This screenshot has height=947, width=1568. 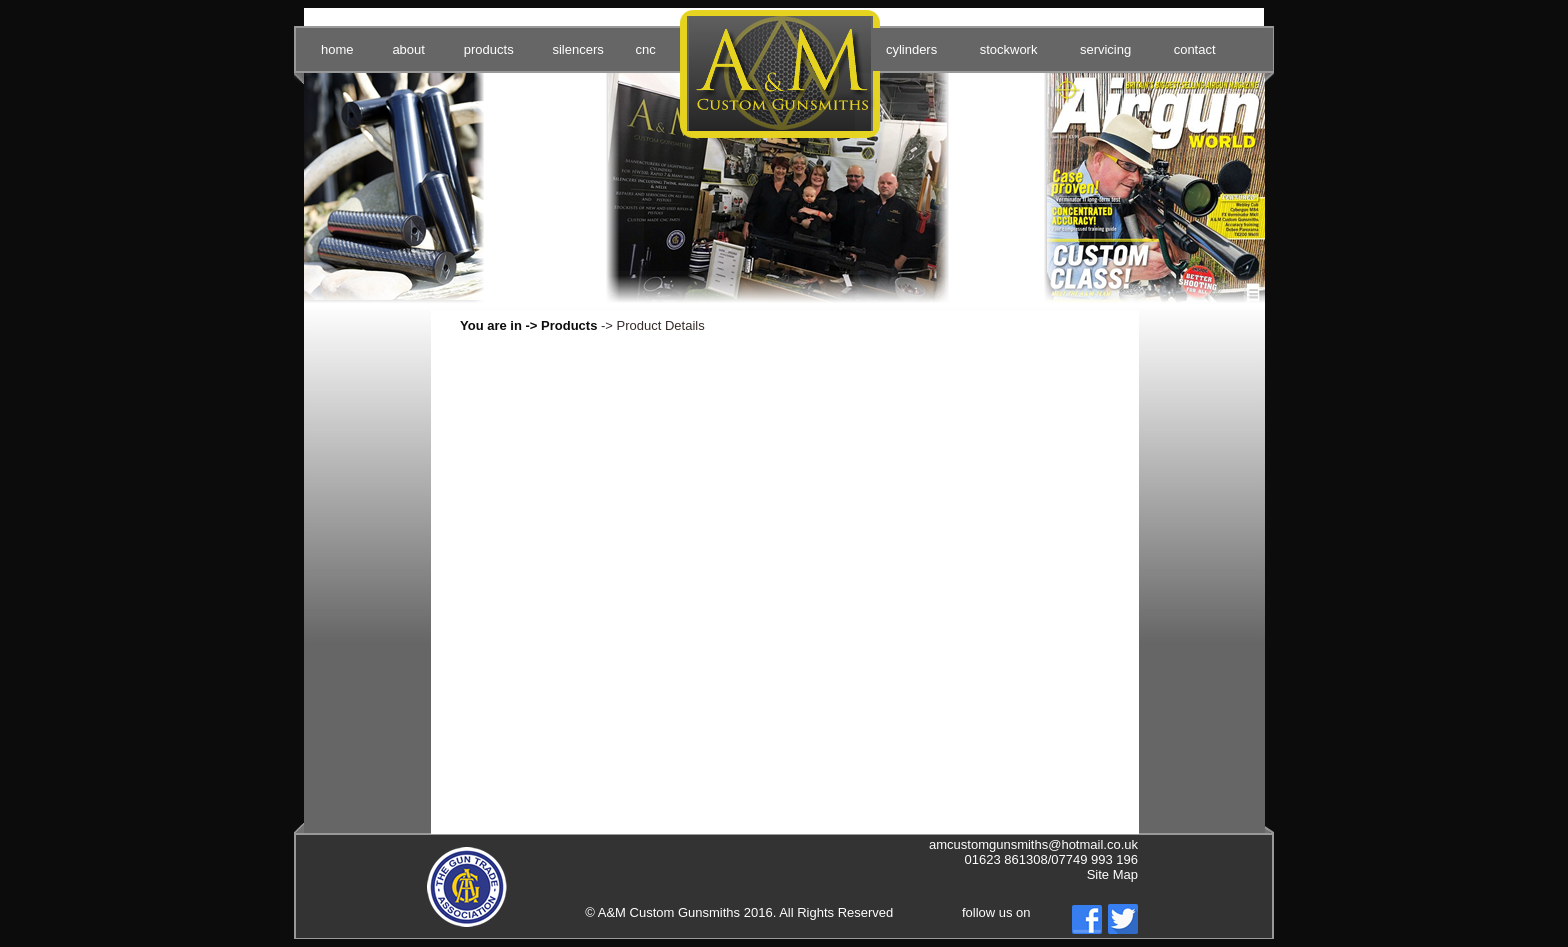 What do you see at coordinates (911, 49) in the screenshot?
I see `cylinders` at bounding box center [911, 49].